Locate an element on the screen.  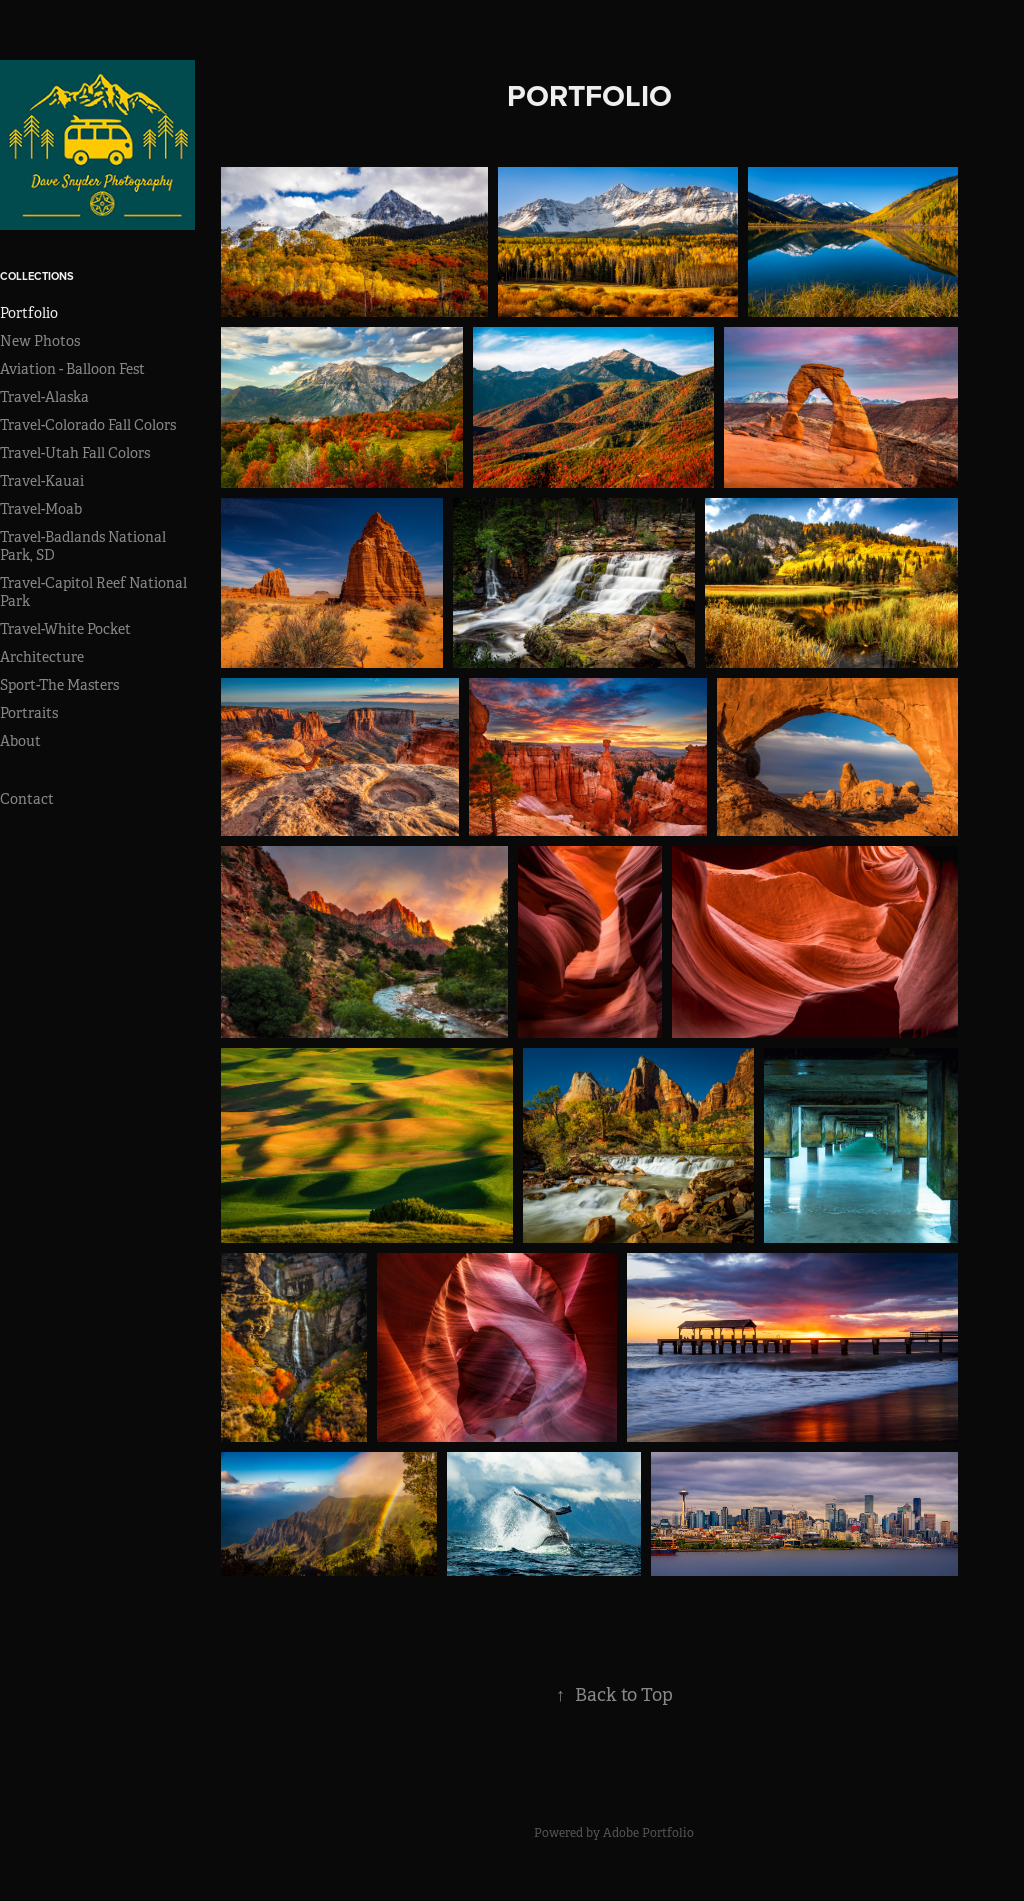
New Photos is located at coordinates (40, 341).